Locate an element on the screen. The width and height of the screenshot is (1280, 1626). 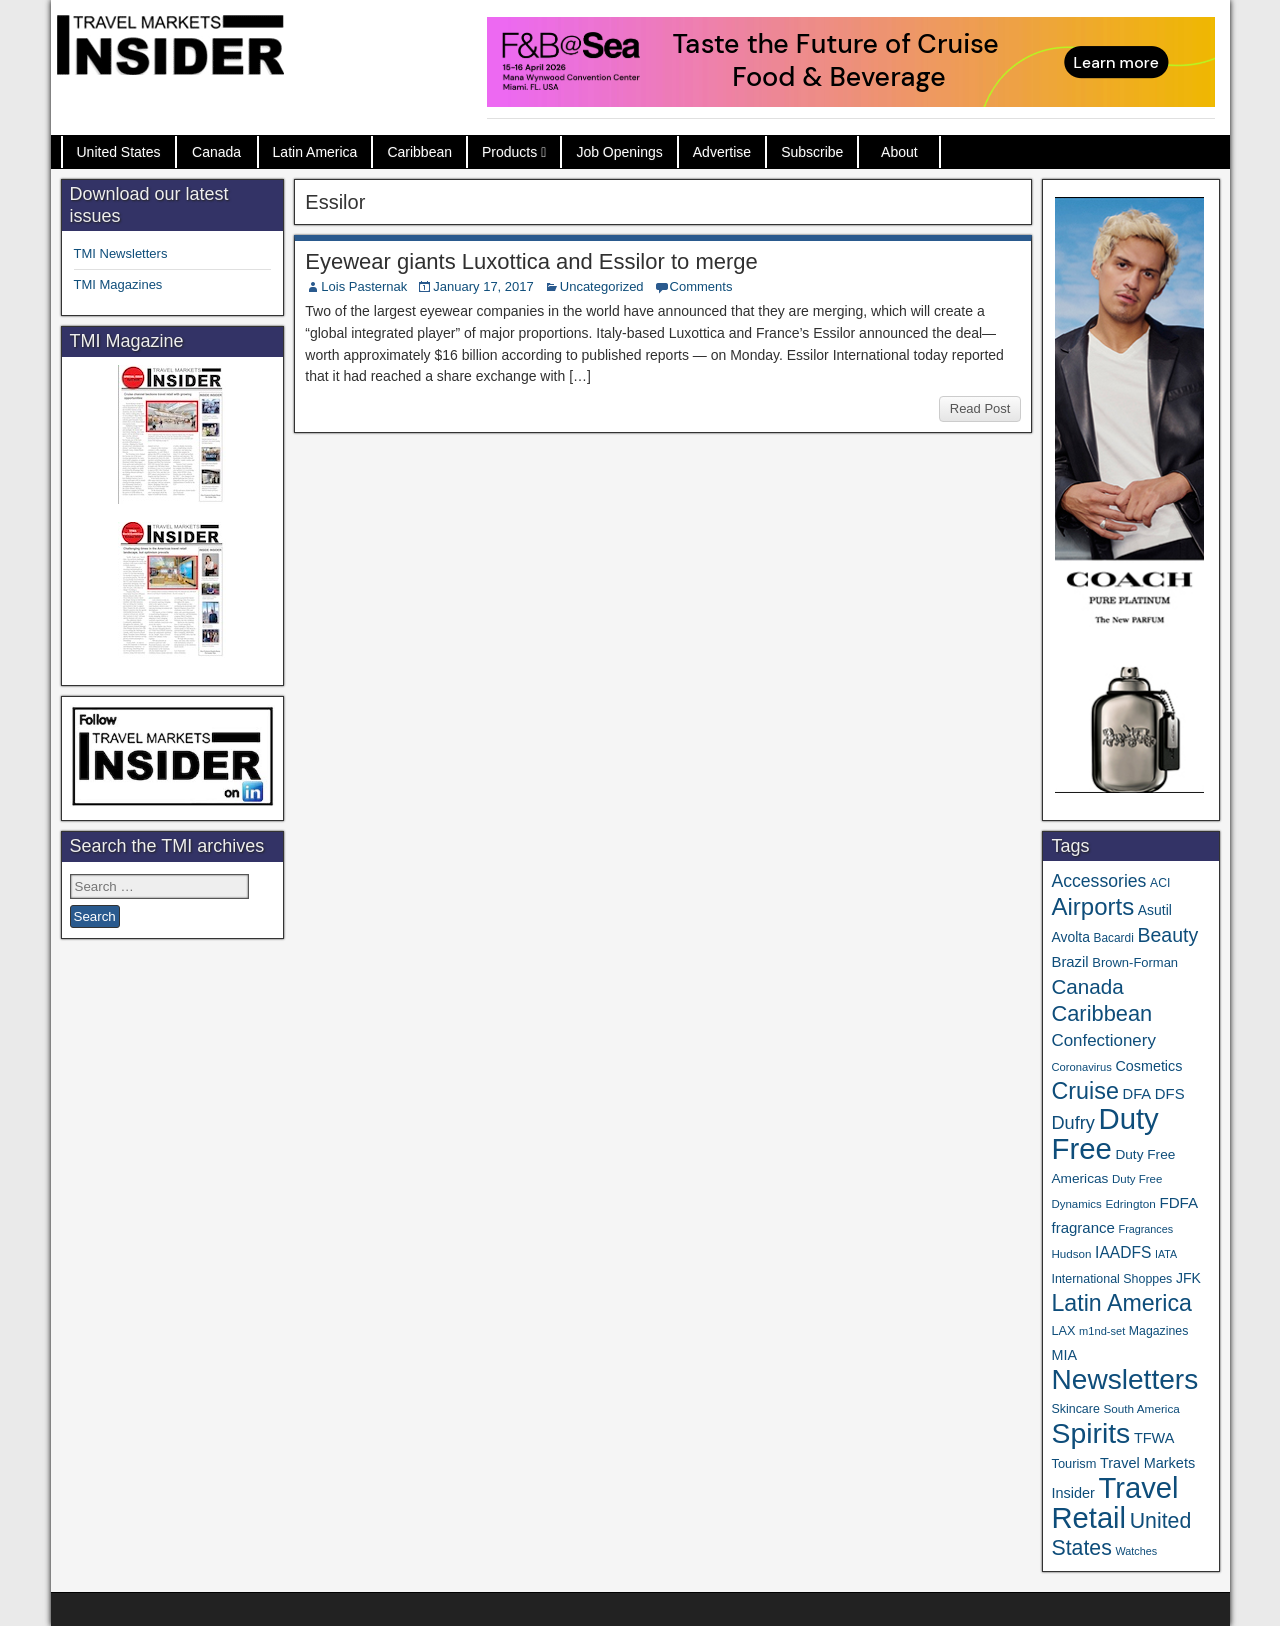
TFWA [TFWA (53 items)] is located at coordinates (1154, 1438).